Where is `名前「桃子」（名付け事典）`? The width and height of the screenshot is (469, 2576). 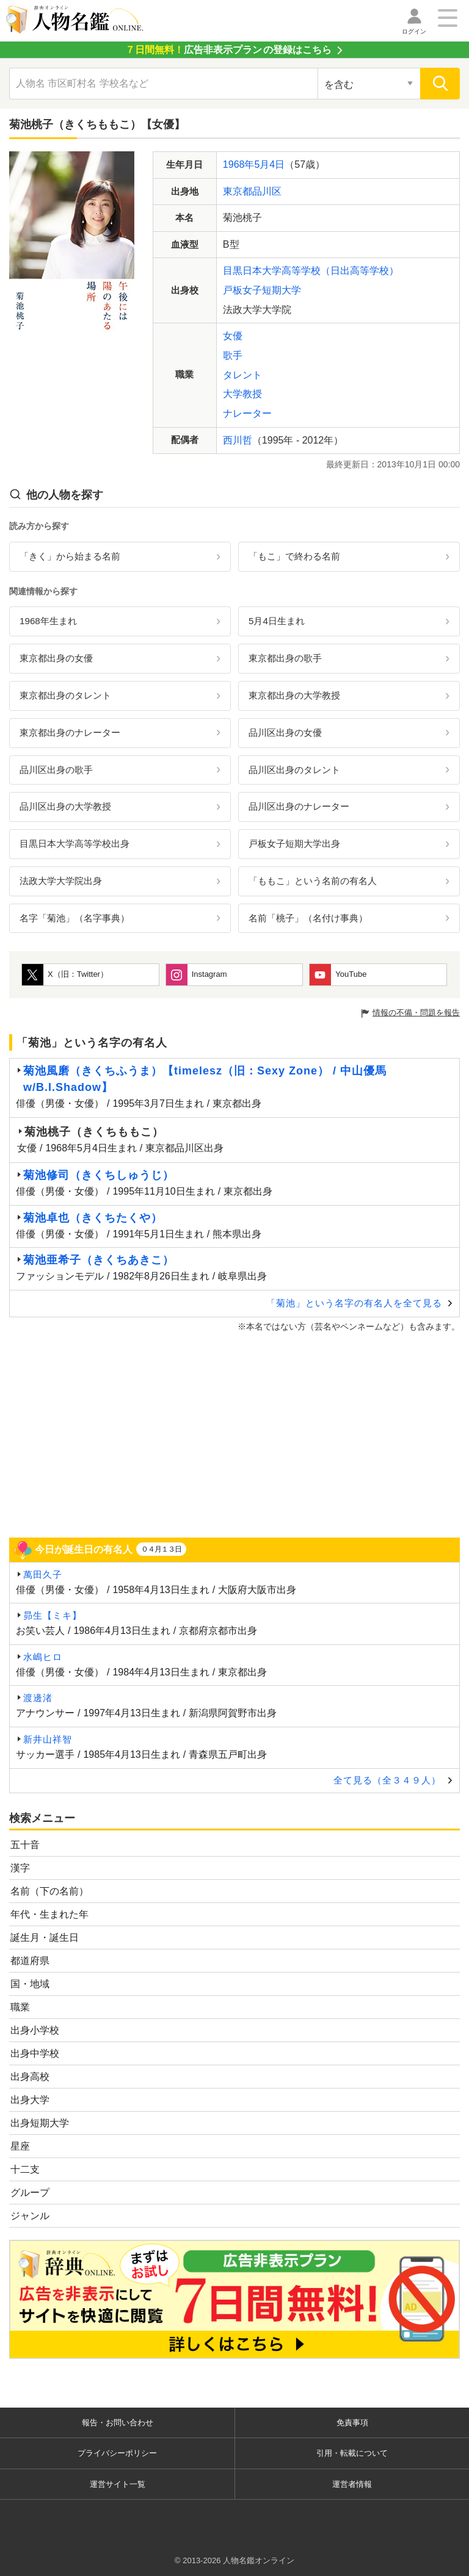 名前「桃子」（名付け事典） is located at coordinates (308, 918).